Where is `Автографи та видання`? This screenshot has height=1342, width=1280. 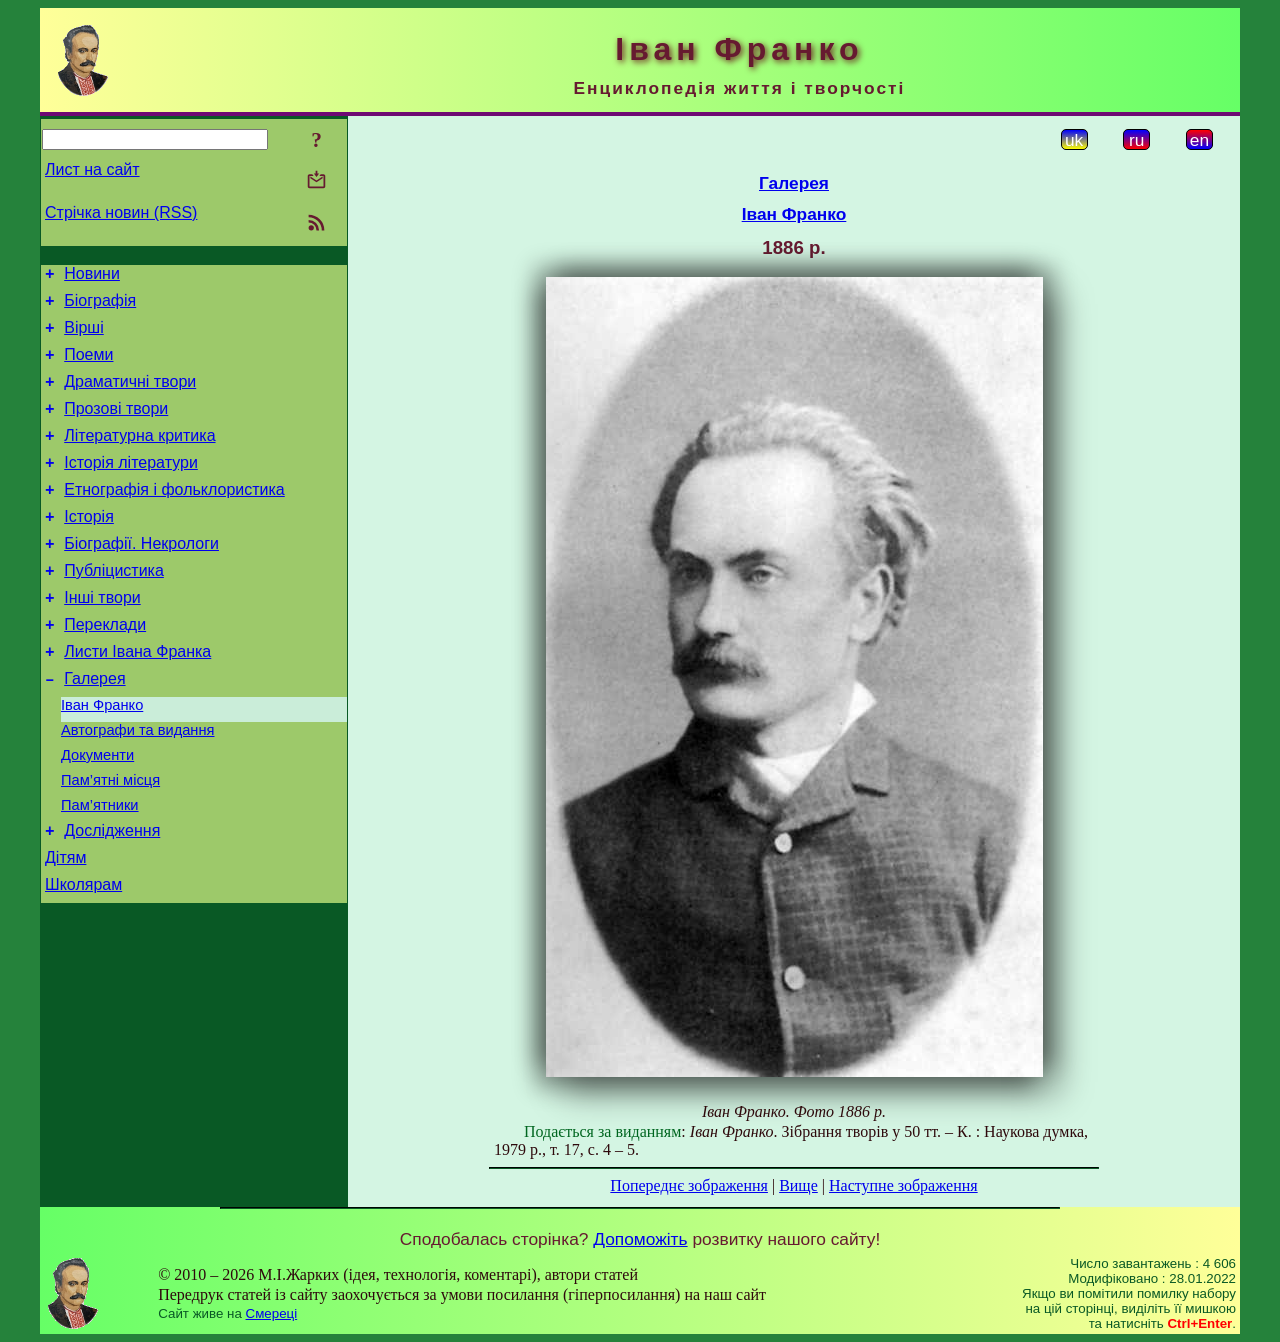
Автографи та видання is located at coordinates (137, 784).